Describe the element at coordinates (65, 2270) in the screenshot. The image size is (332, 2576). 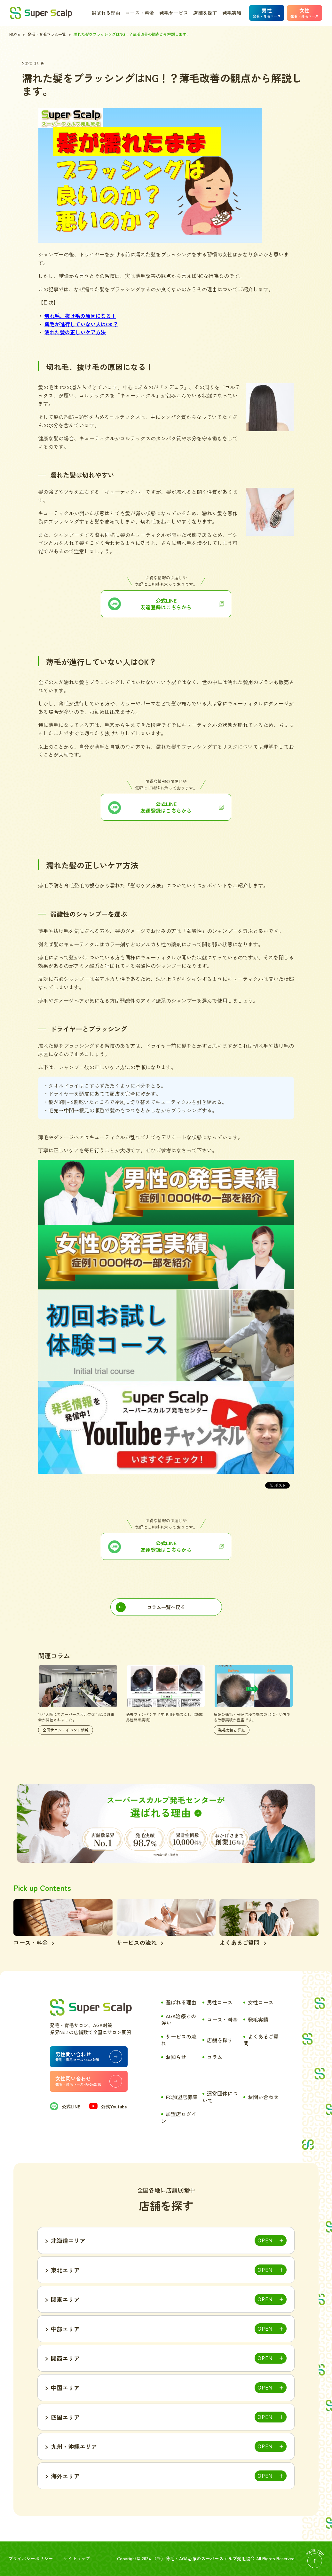
I see `東北エリア` at that location.